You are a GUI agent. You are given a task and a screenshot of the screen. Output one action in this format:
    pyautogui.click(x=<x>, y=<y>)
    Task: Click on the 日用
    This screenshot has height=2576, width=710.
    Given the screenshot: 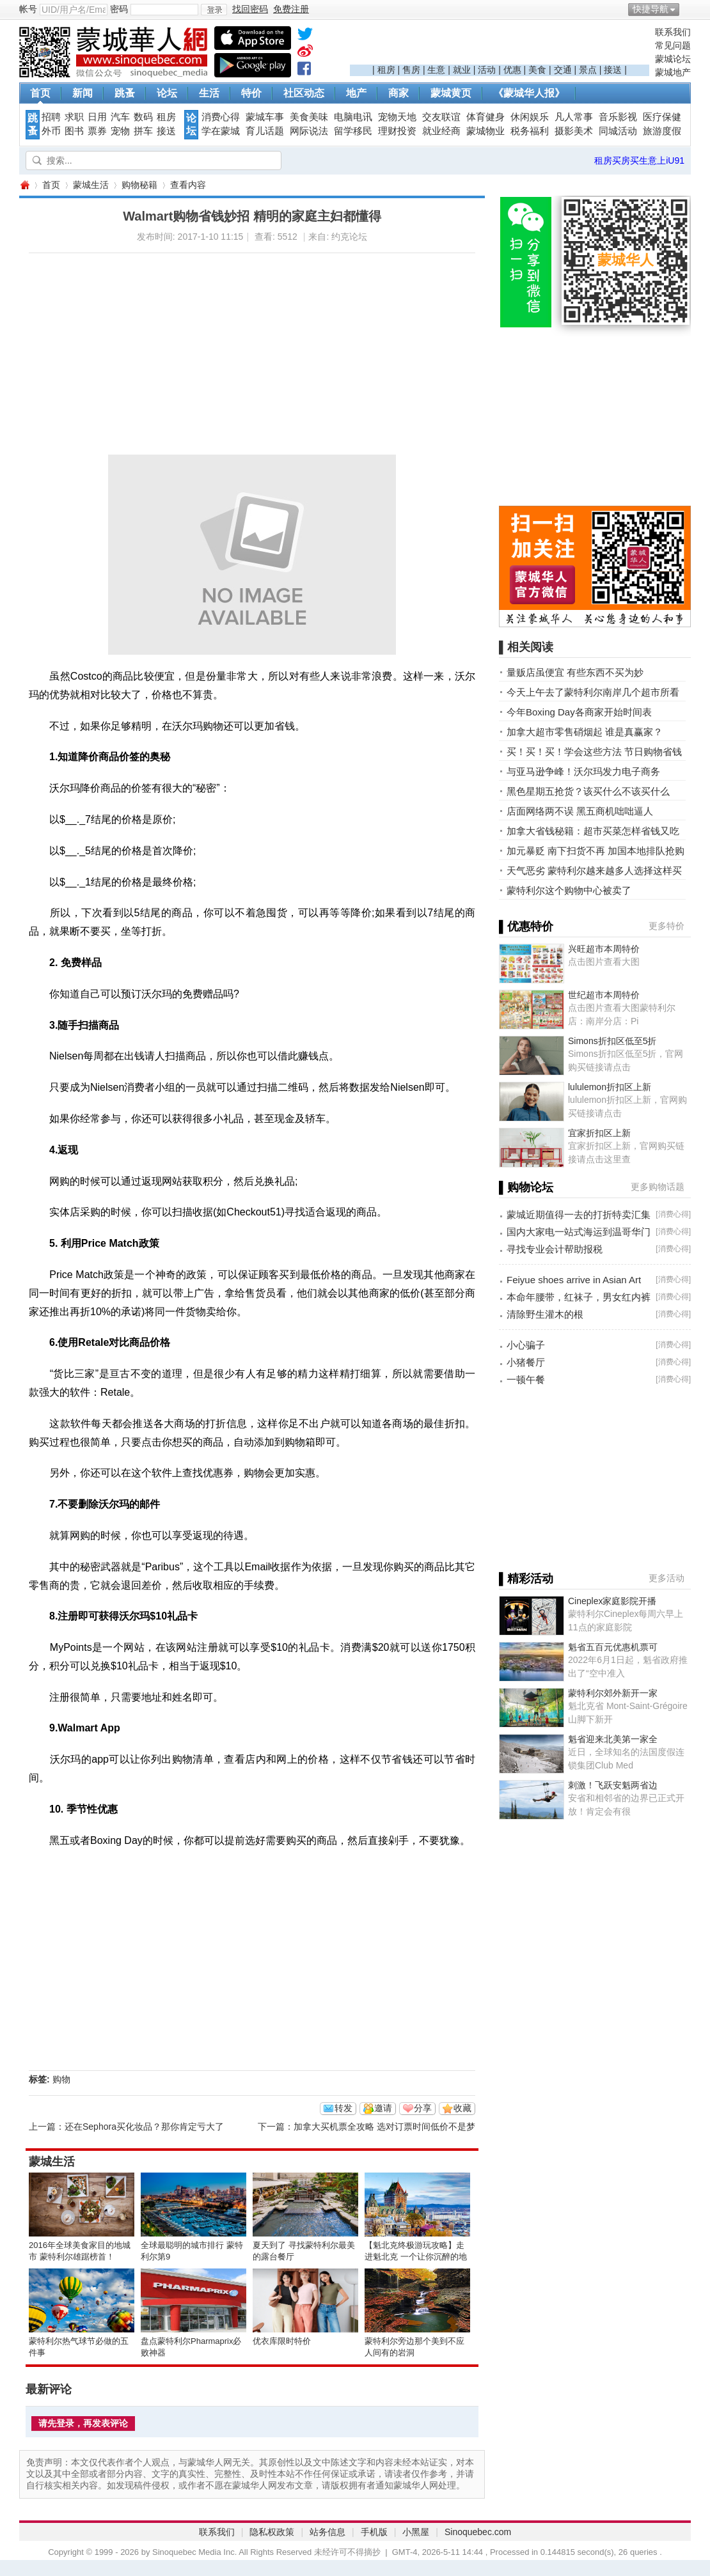 What is the action you would take?
    pyautogui.click(x=97, y=117)
    